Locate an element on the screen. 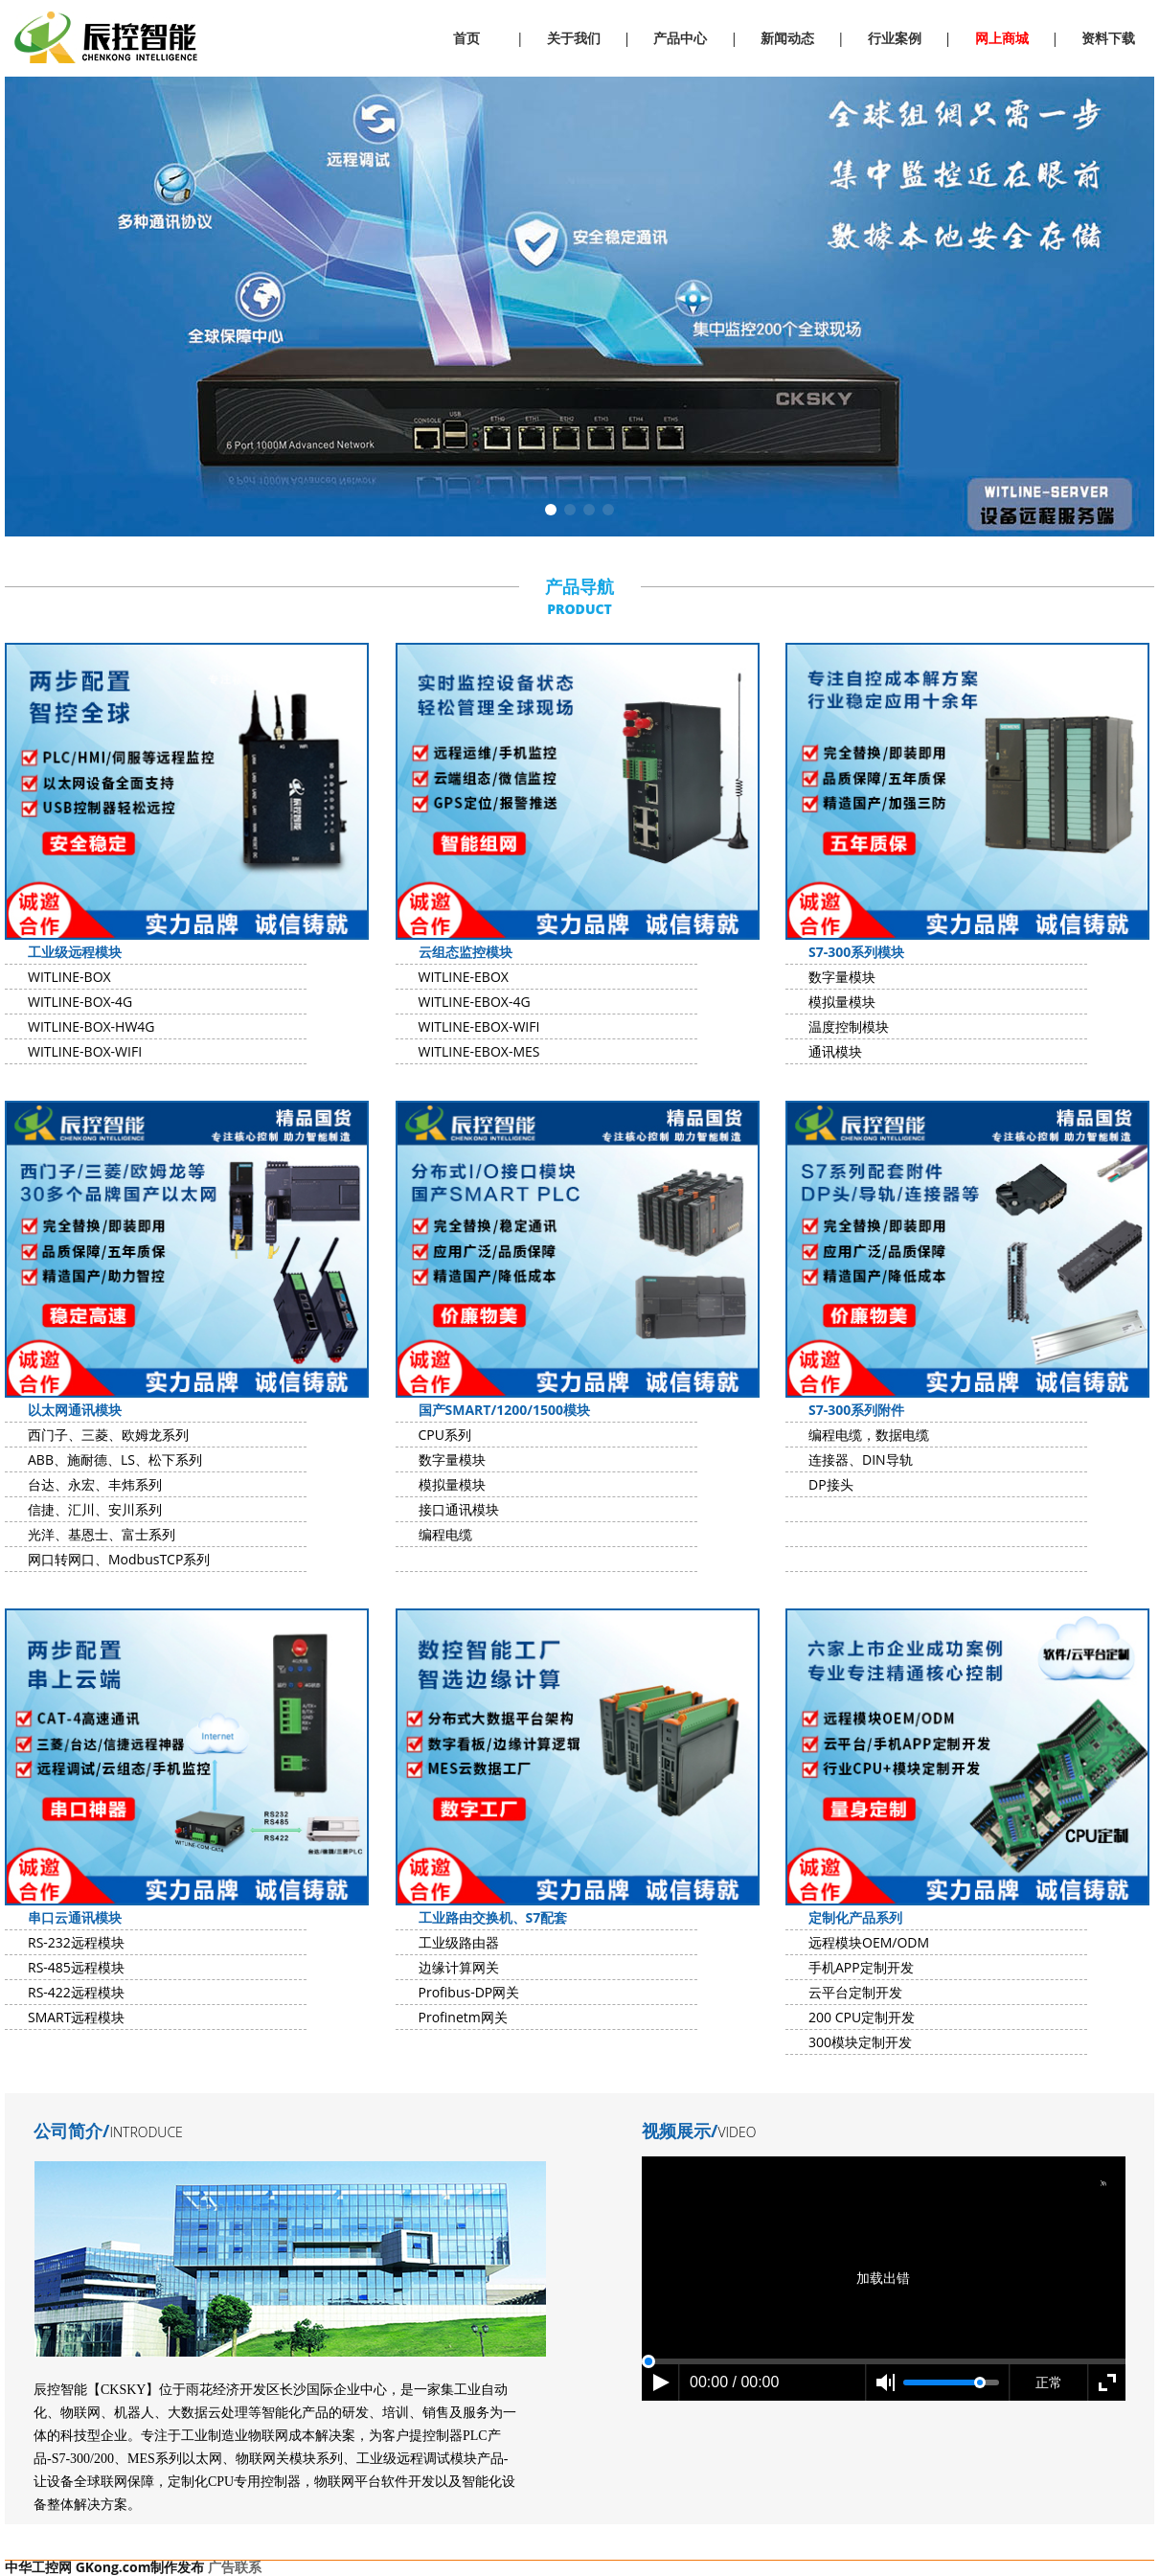 The height and width of the screenshot is (2576, 1159). WITLINE-EBOX-4G is located at coordinates (475, 1001).